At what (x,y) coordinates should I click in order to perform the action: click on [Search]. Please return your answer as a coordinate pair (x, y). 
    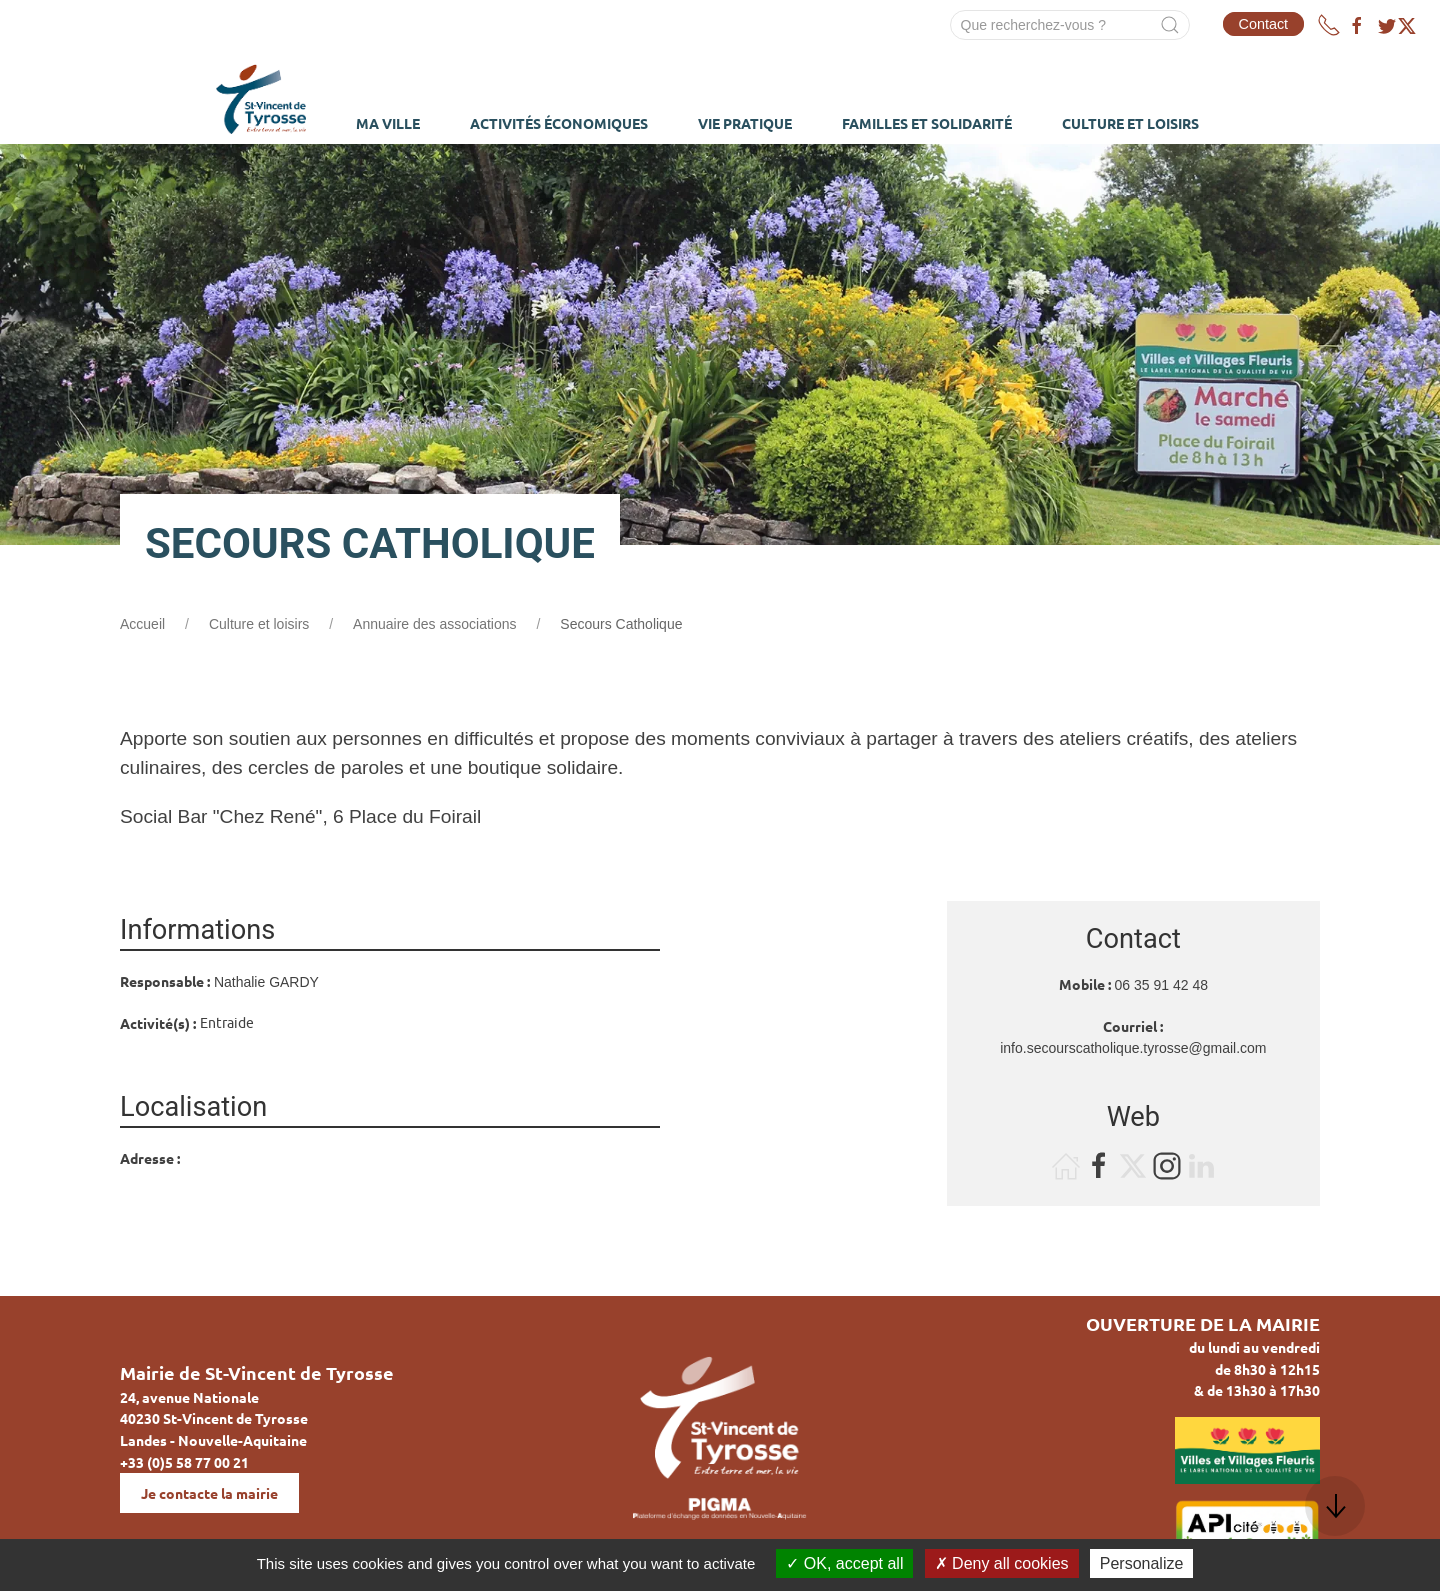
    Looking at the image, I should click on (1070, 25).